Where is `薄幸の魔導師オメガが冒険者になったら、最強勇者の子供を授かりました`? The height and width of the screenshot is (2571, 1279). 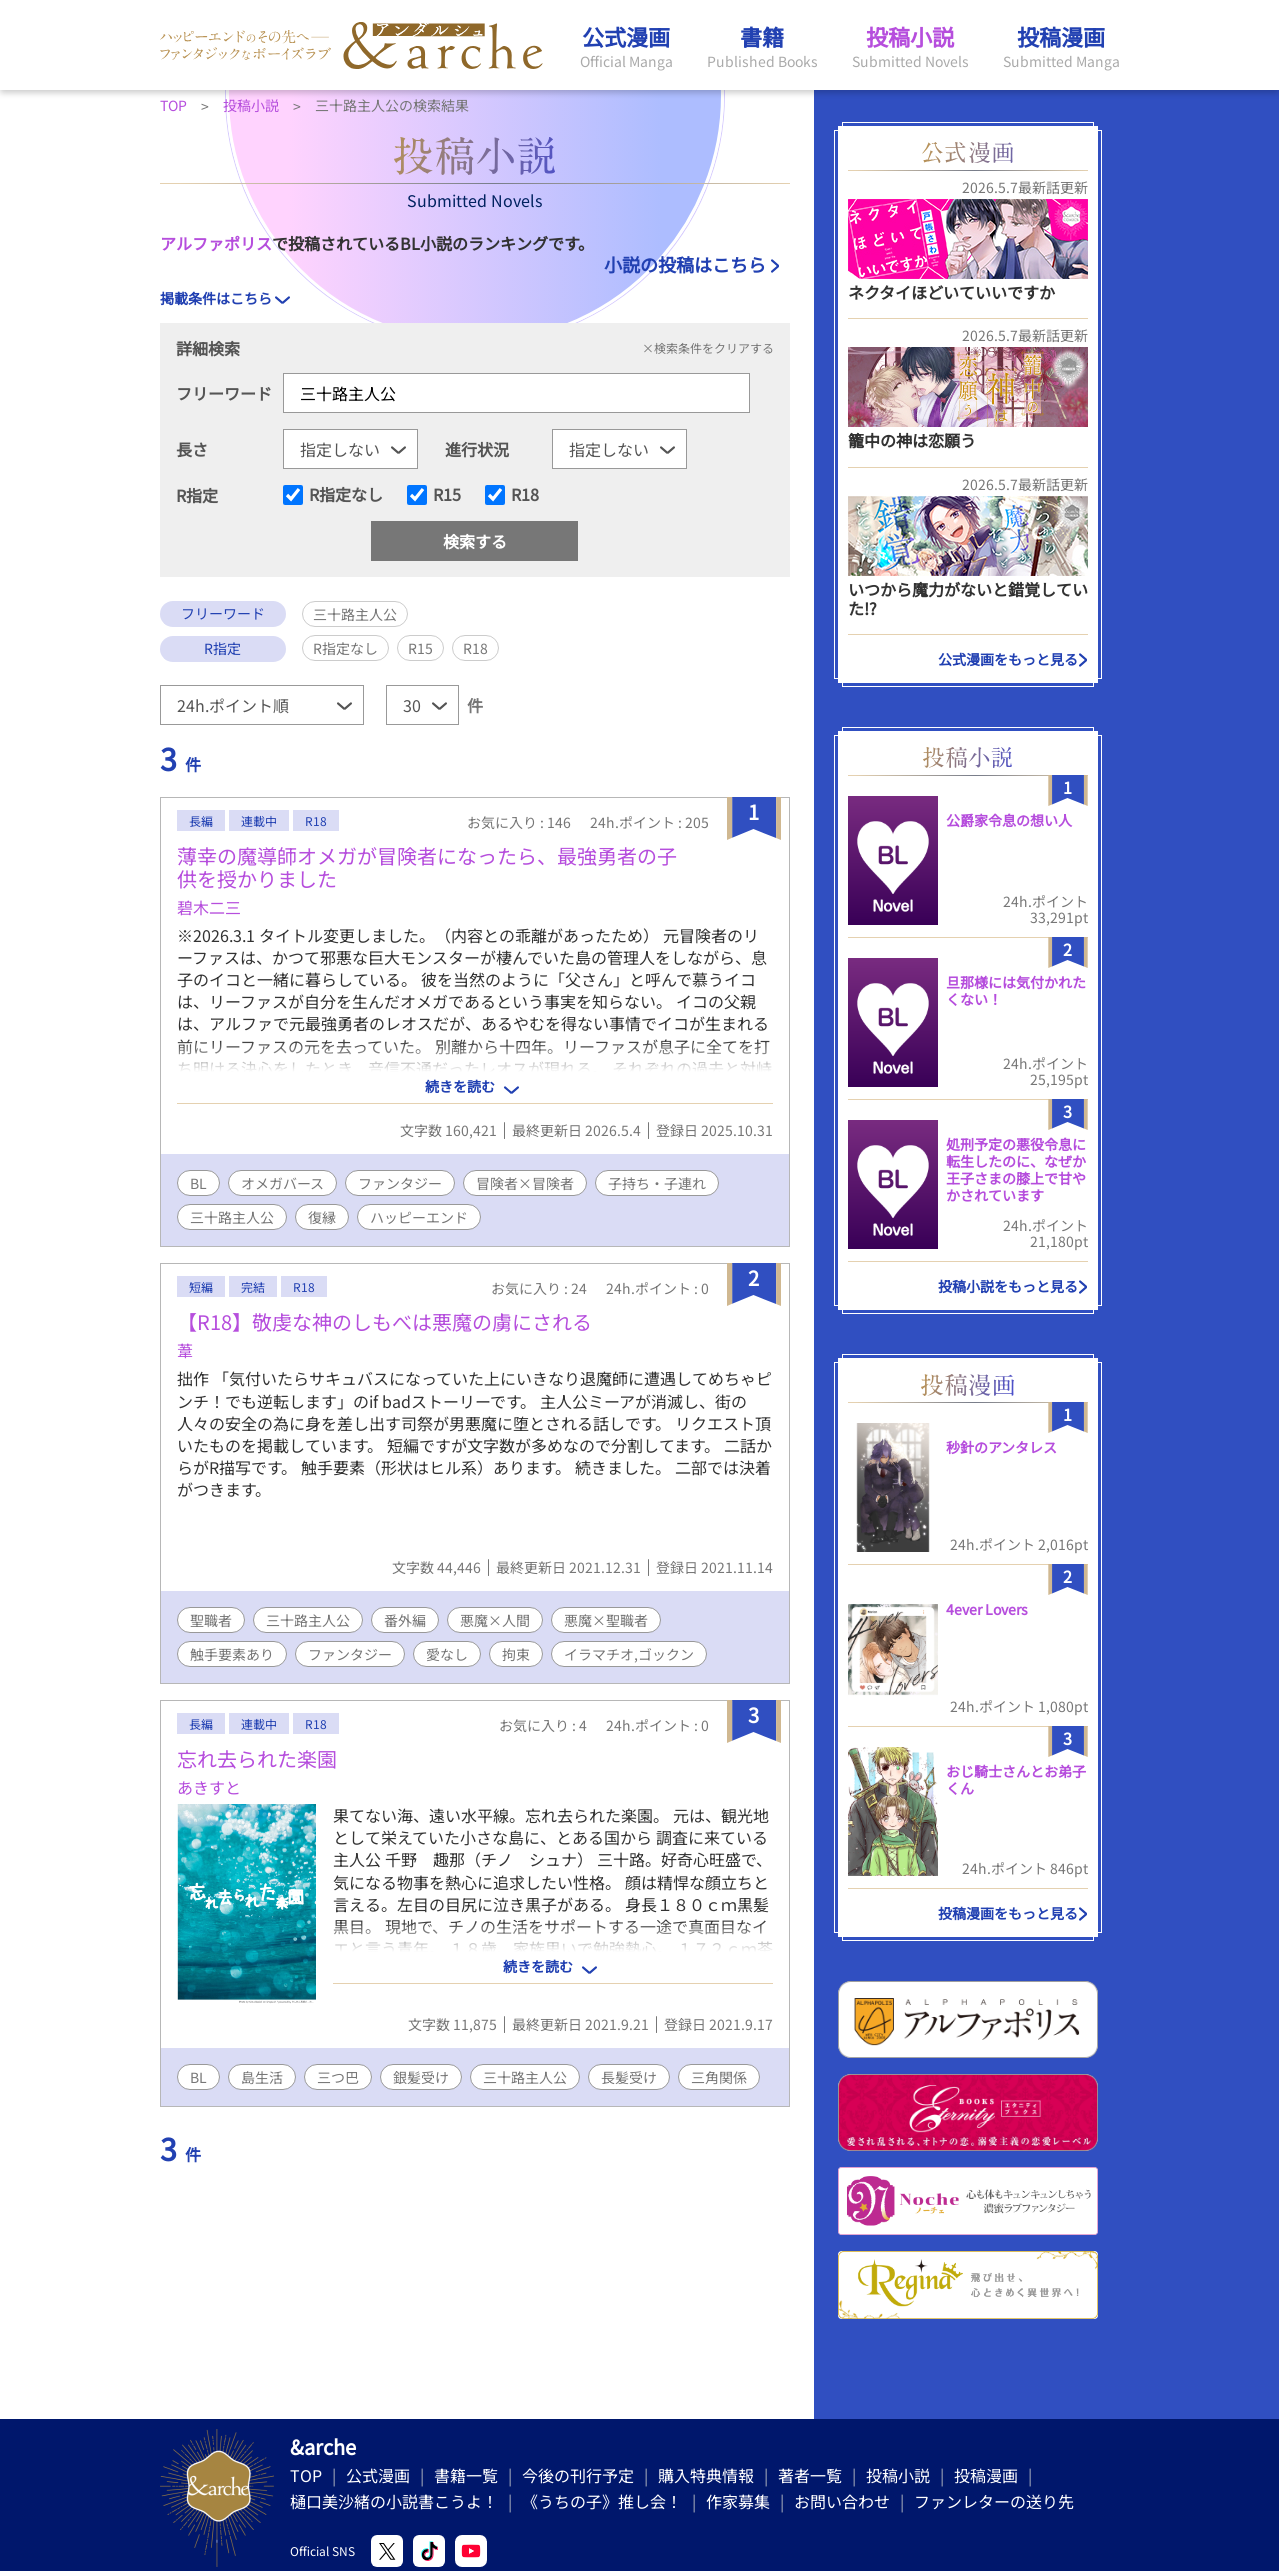 薄幸の魔導師オメガが冒険者になったら、最強勇者の子供を授かりました is located at coordinates (427, 867).